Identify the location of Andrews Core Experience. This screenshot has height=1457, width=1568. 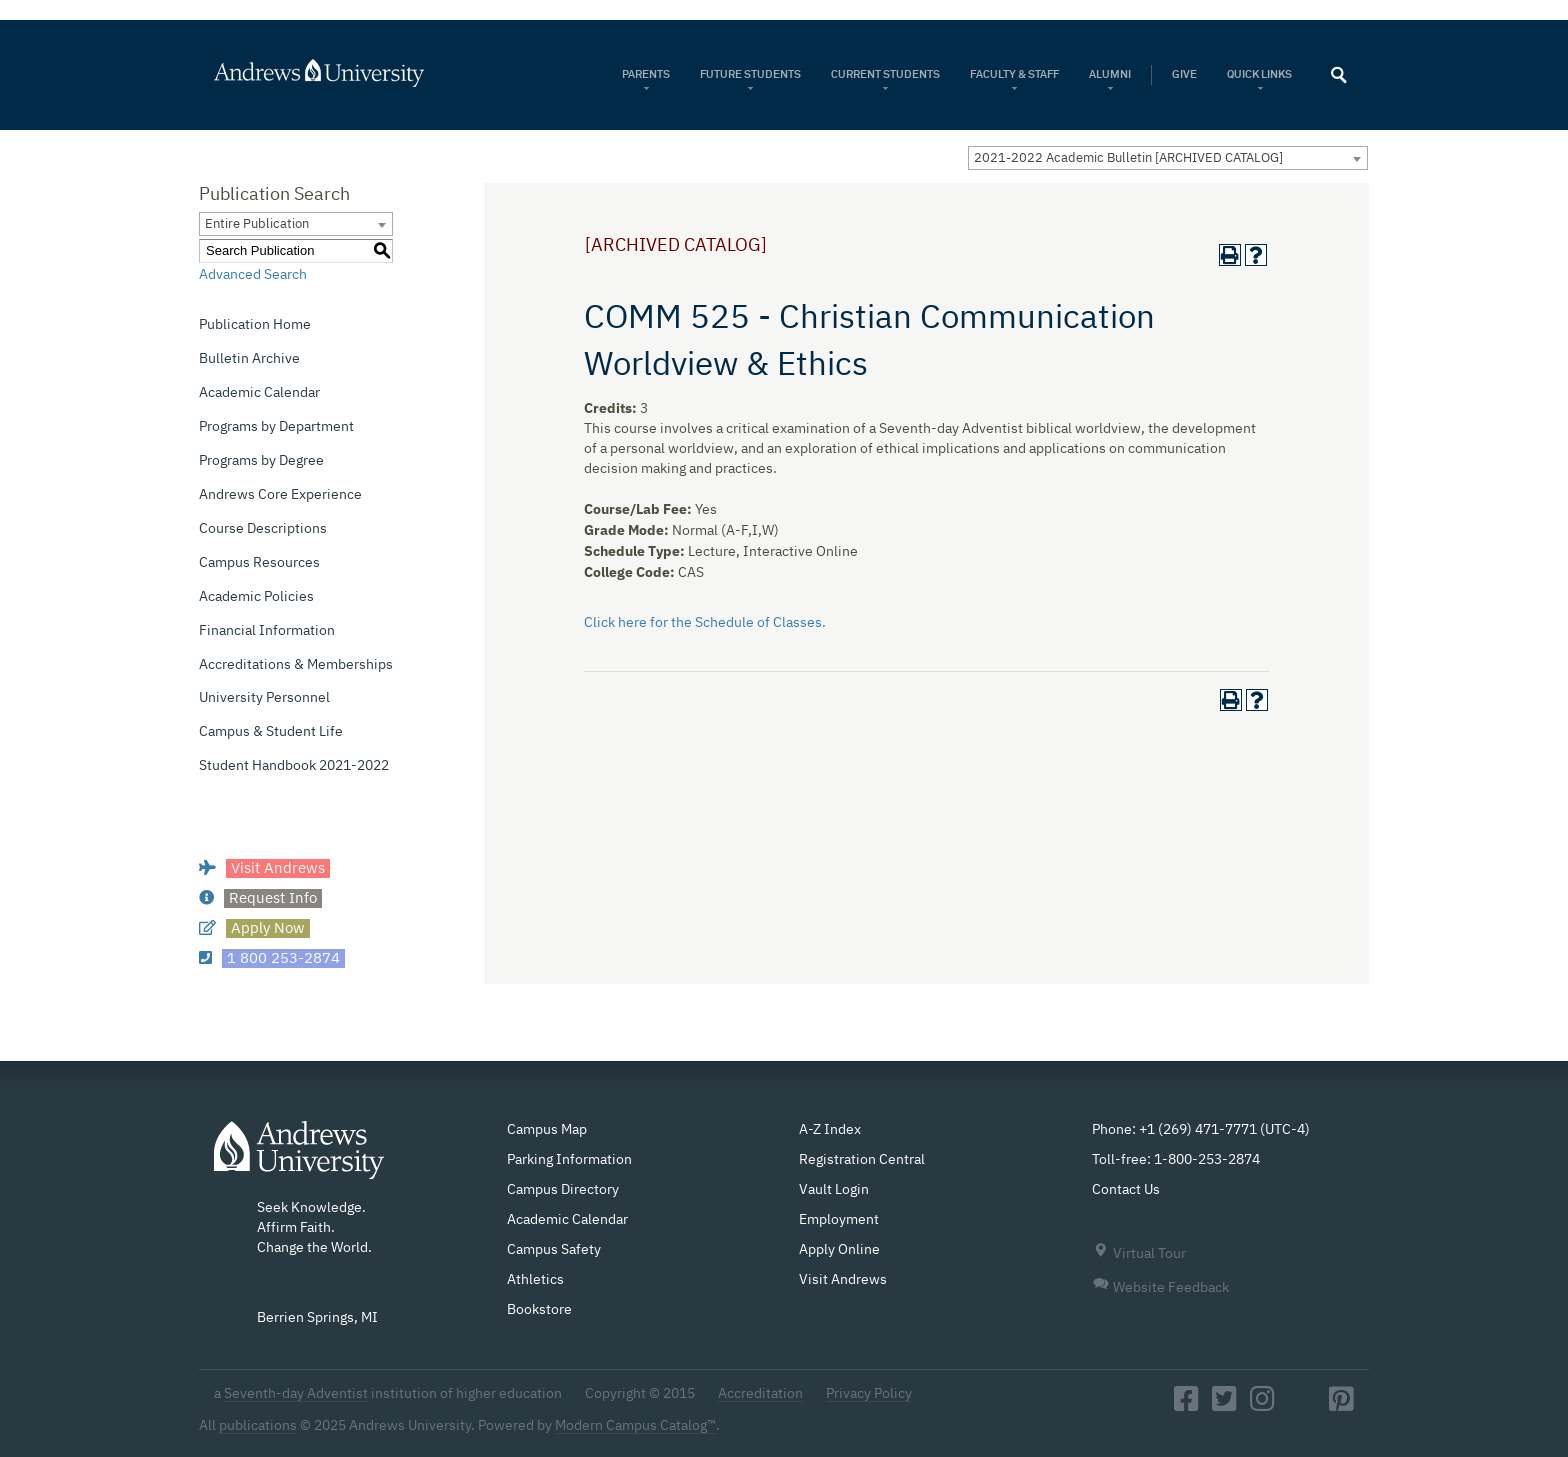
(280, 495).